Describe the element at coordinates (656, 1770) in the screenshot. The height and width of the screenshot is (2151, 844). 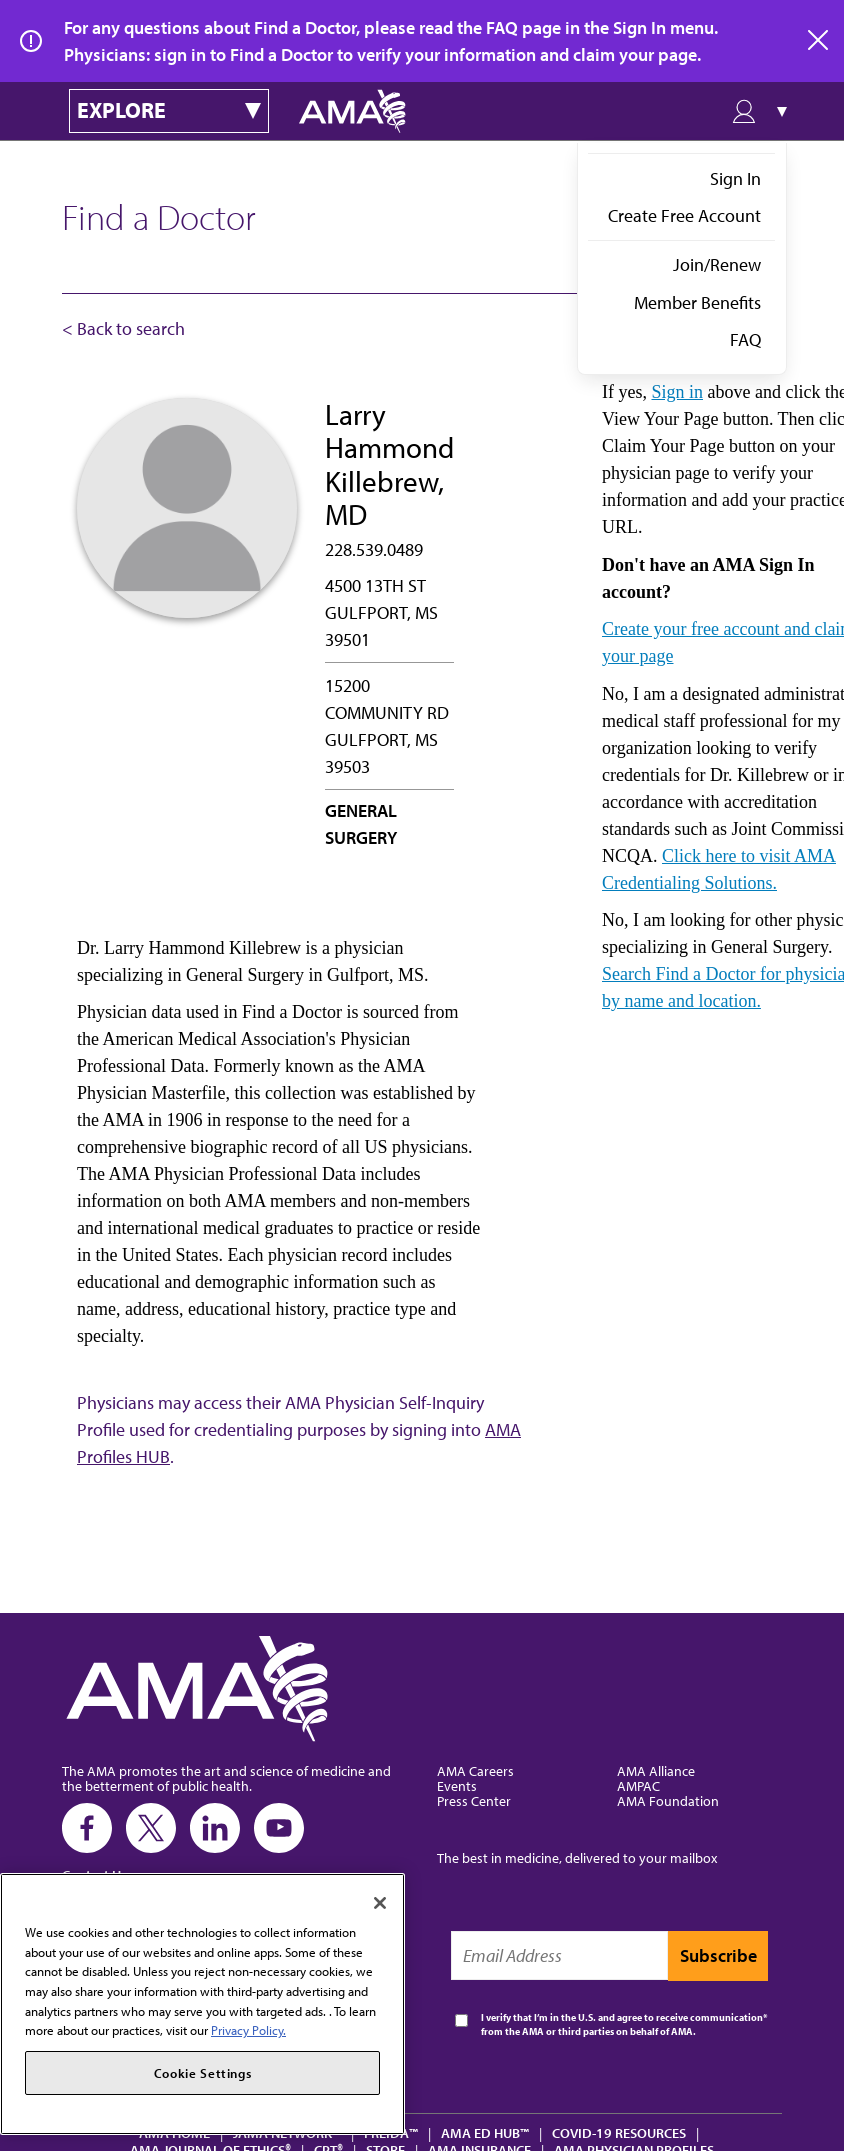
I see `AMA Alliance` at that location.